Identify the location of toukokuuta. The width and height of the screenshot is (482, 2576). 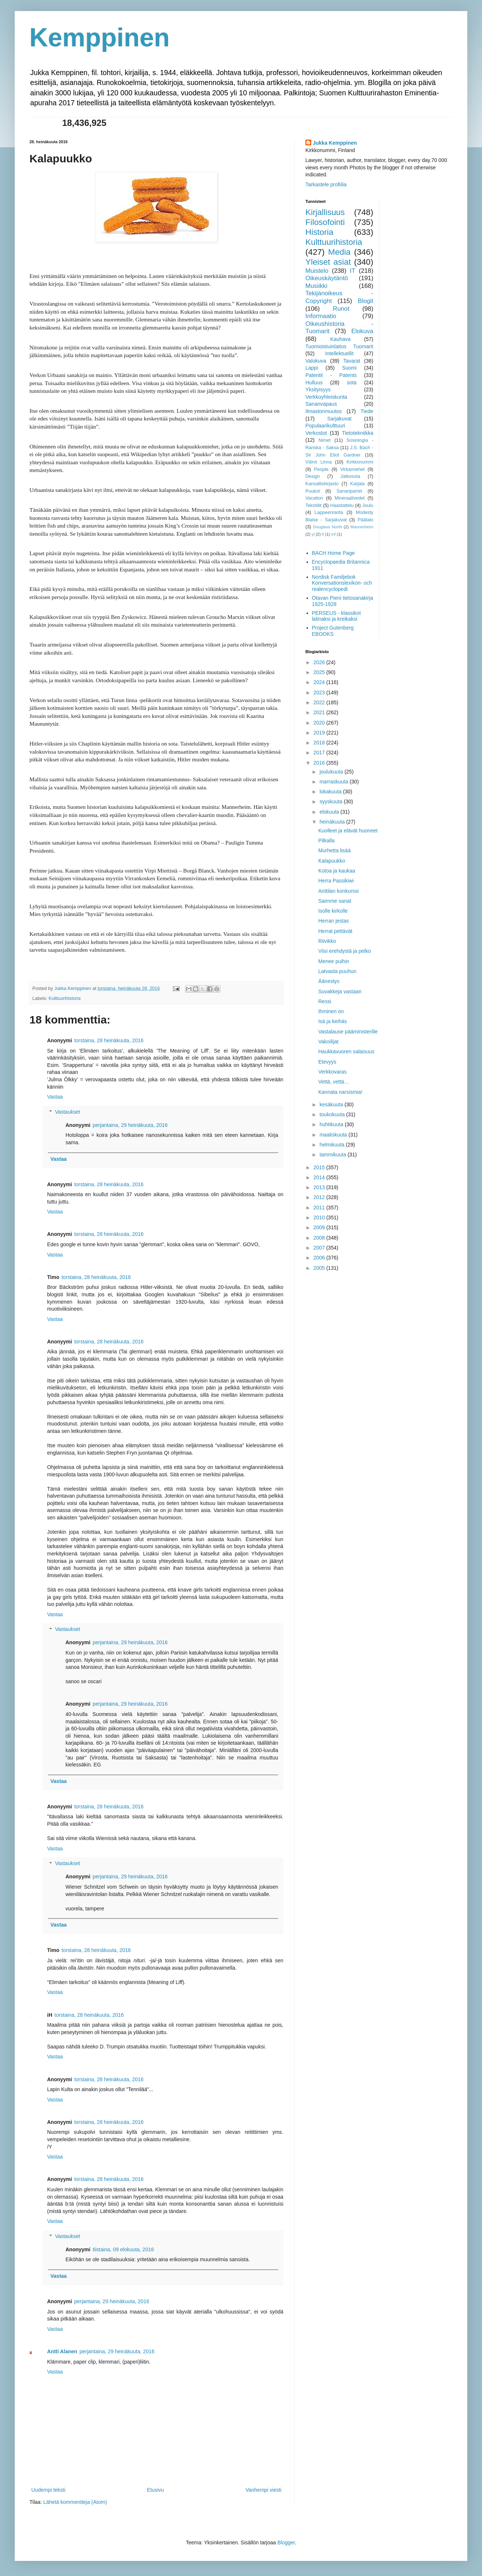
(332, 1114).